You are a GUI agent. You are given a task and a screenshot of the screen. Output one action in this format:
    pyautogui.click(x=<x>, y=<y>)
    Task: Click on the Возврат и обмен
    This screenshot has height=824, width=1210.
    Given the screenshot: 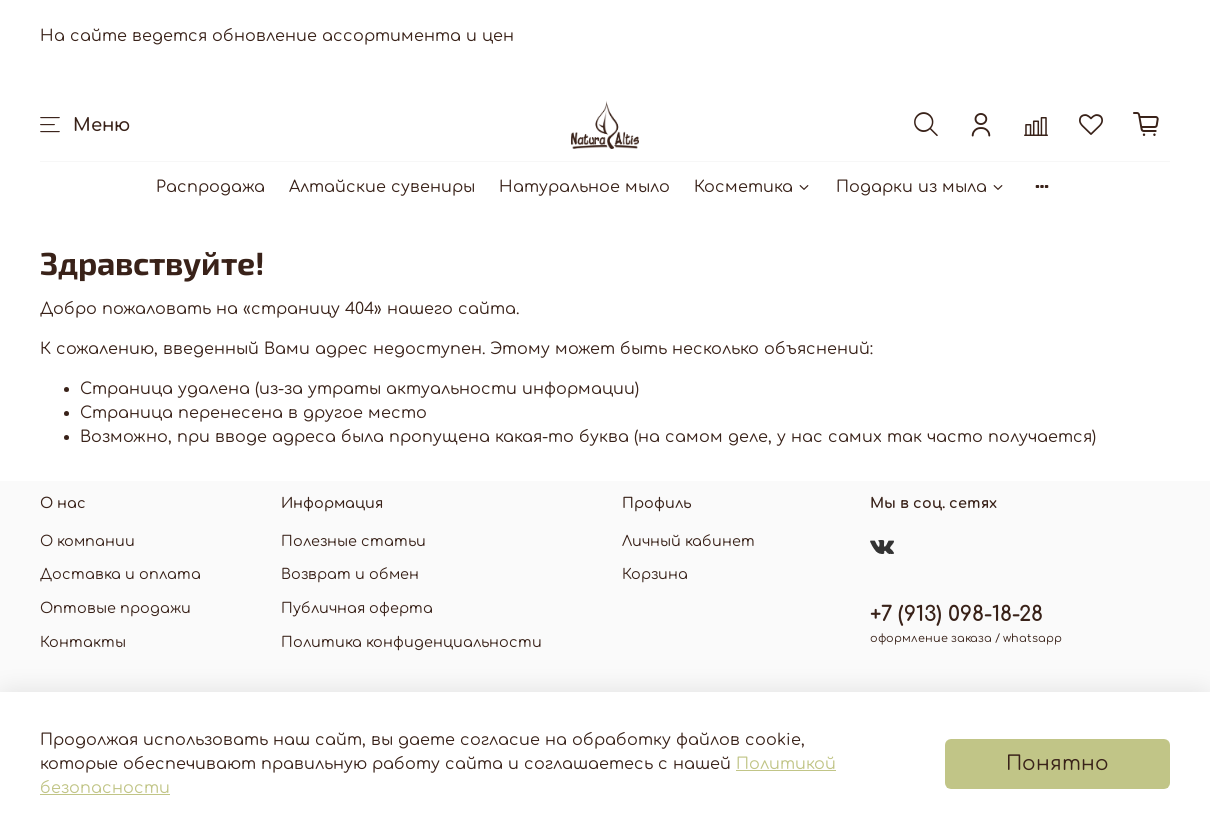 What is the action you would take?
    pyautogui.click(x=350, y=574)
    